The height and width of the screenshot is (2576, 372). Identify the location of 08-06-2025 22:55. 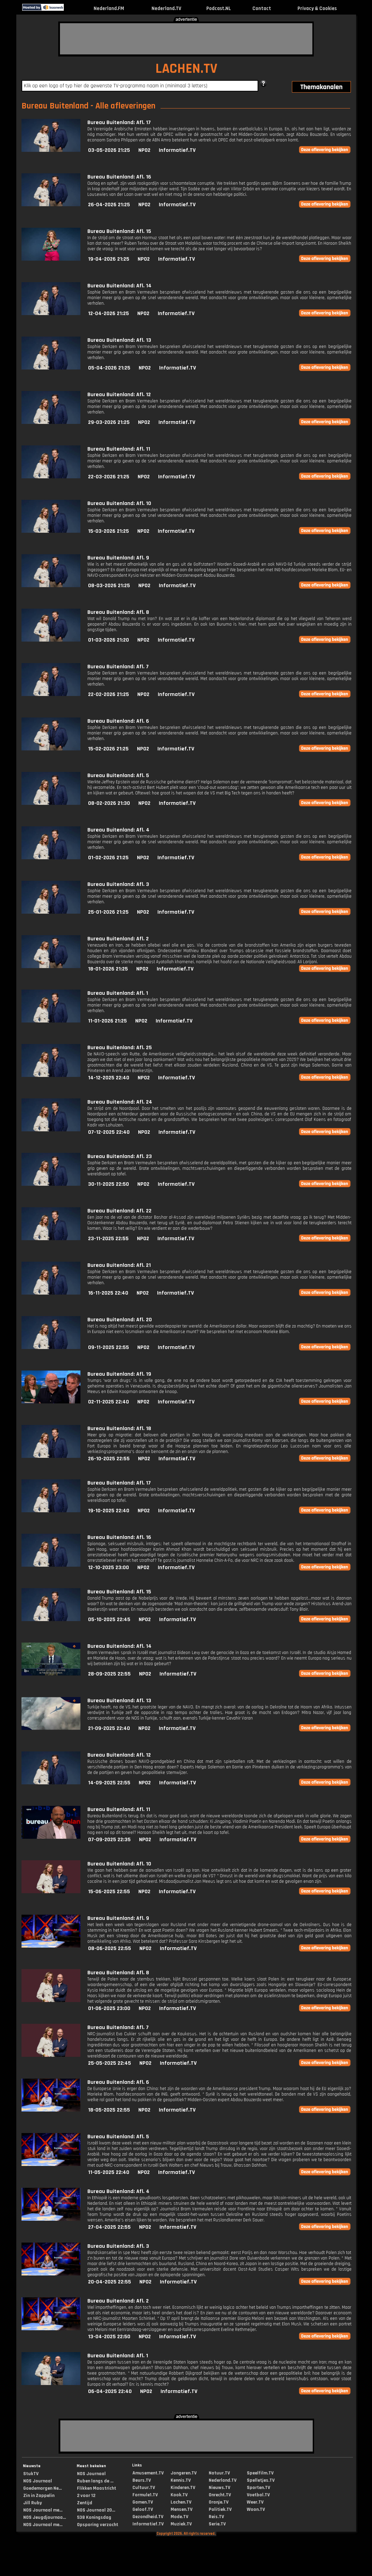
(109, 1948).